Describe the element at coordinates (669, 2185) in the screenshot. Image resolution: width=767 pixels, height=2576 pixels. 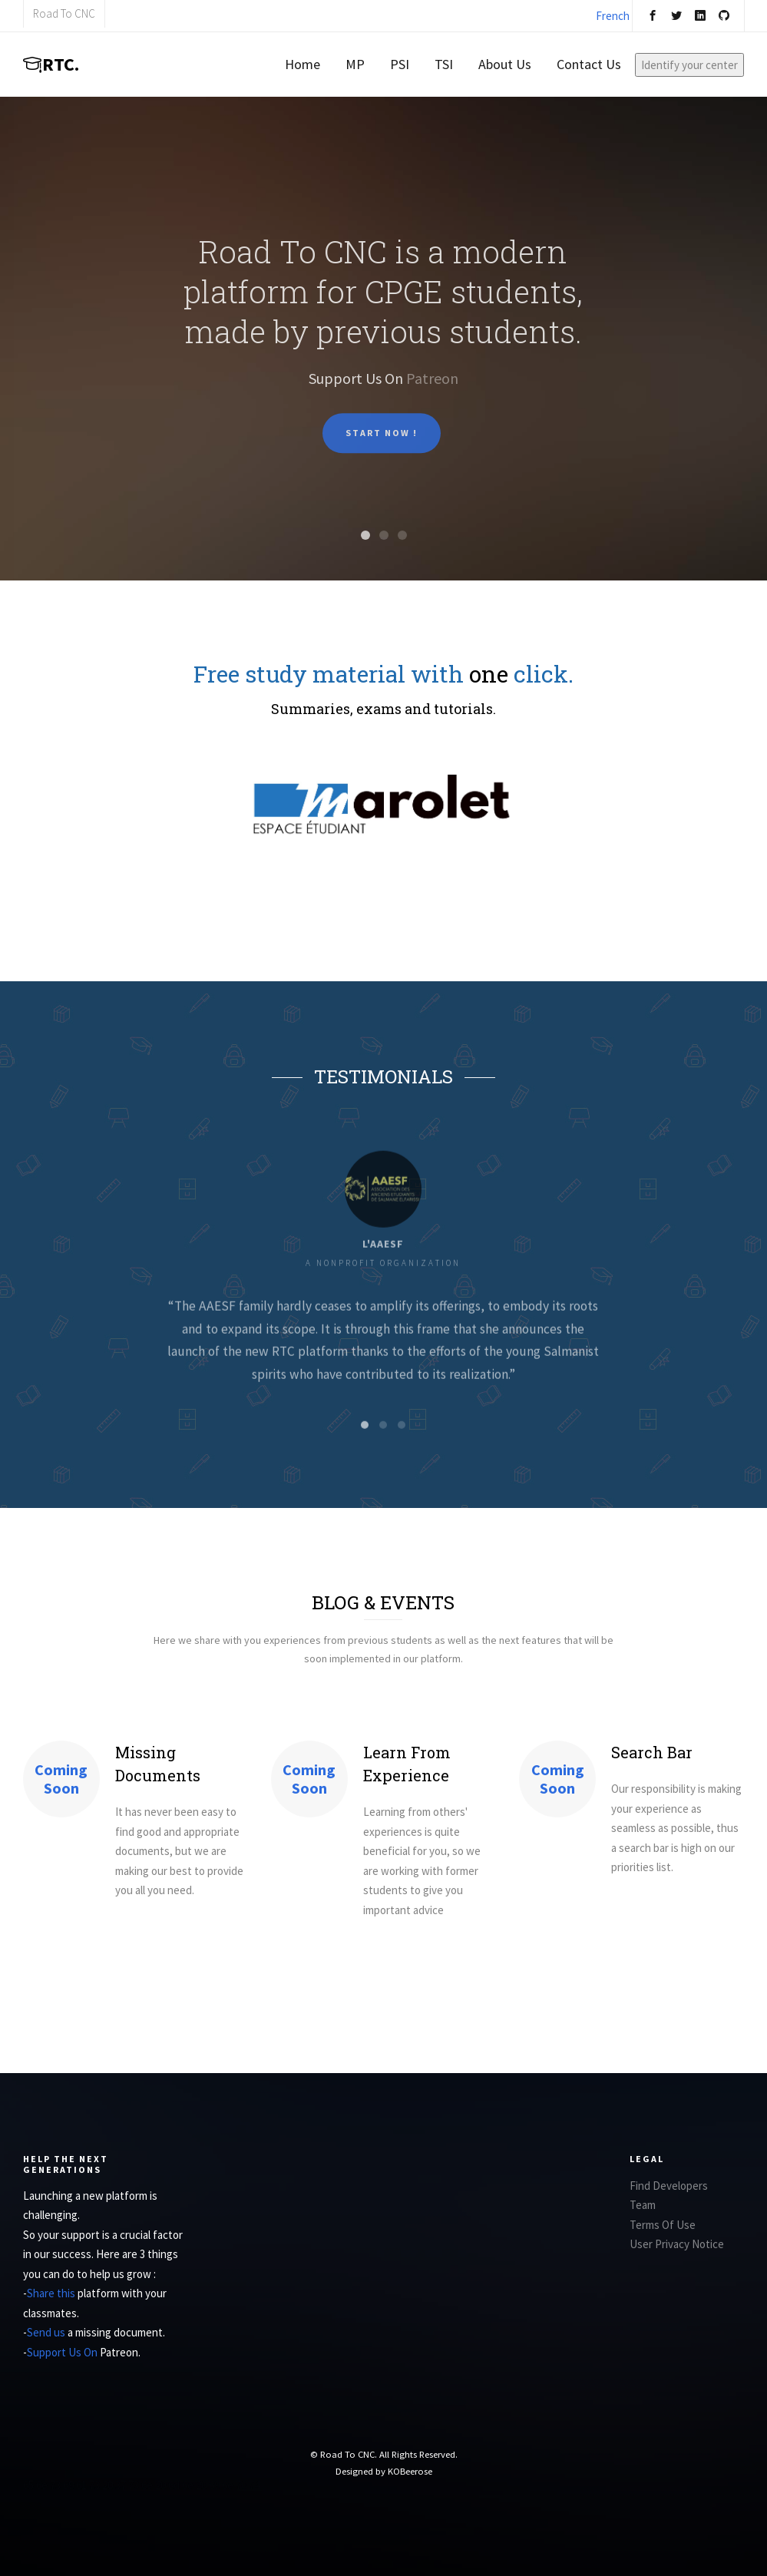
I see `Find Developers` at that location.